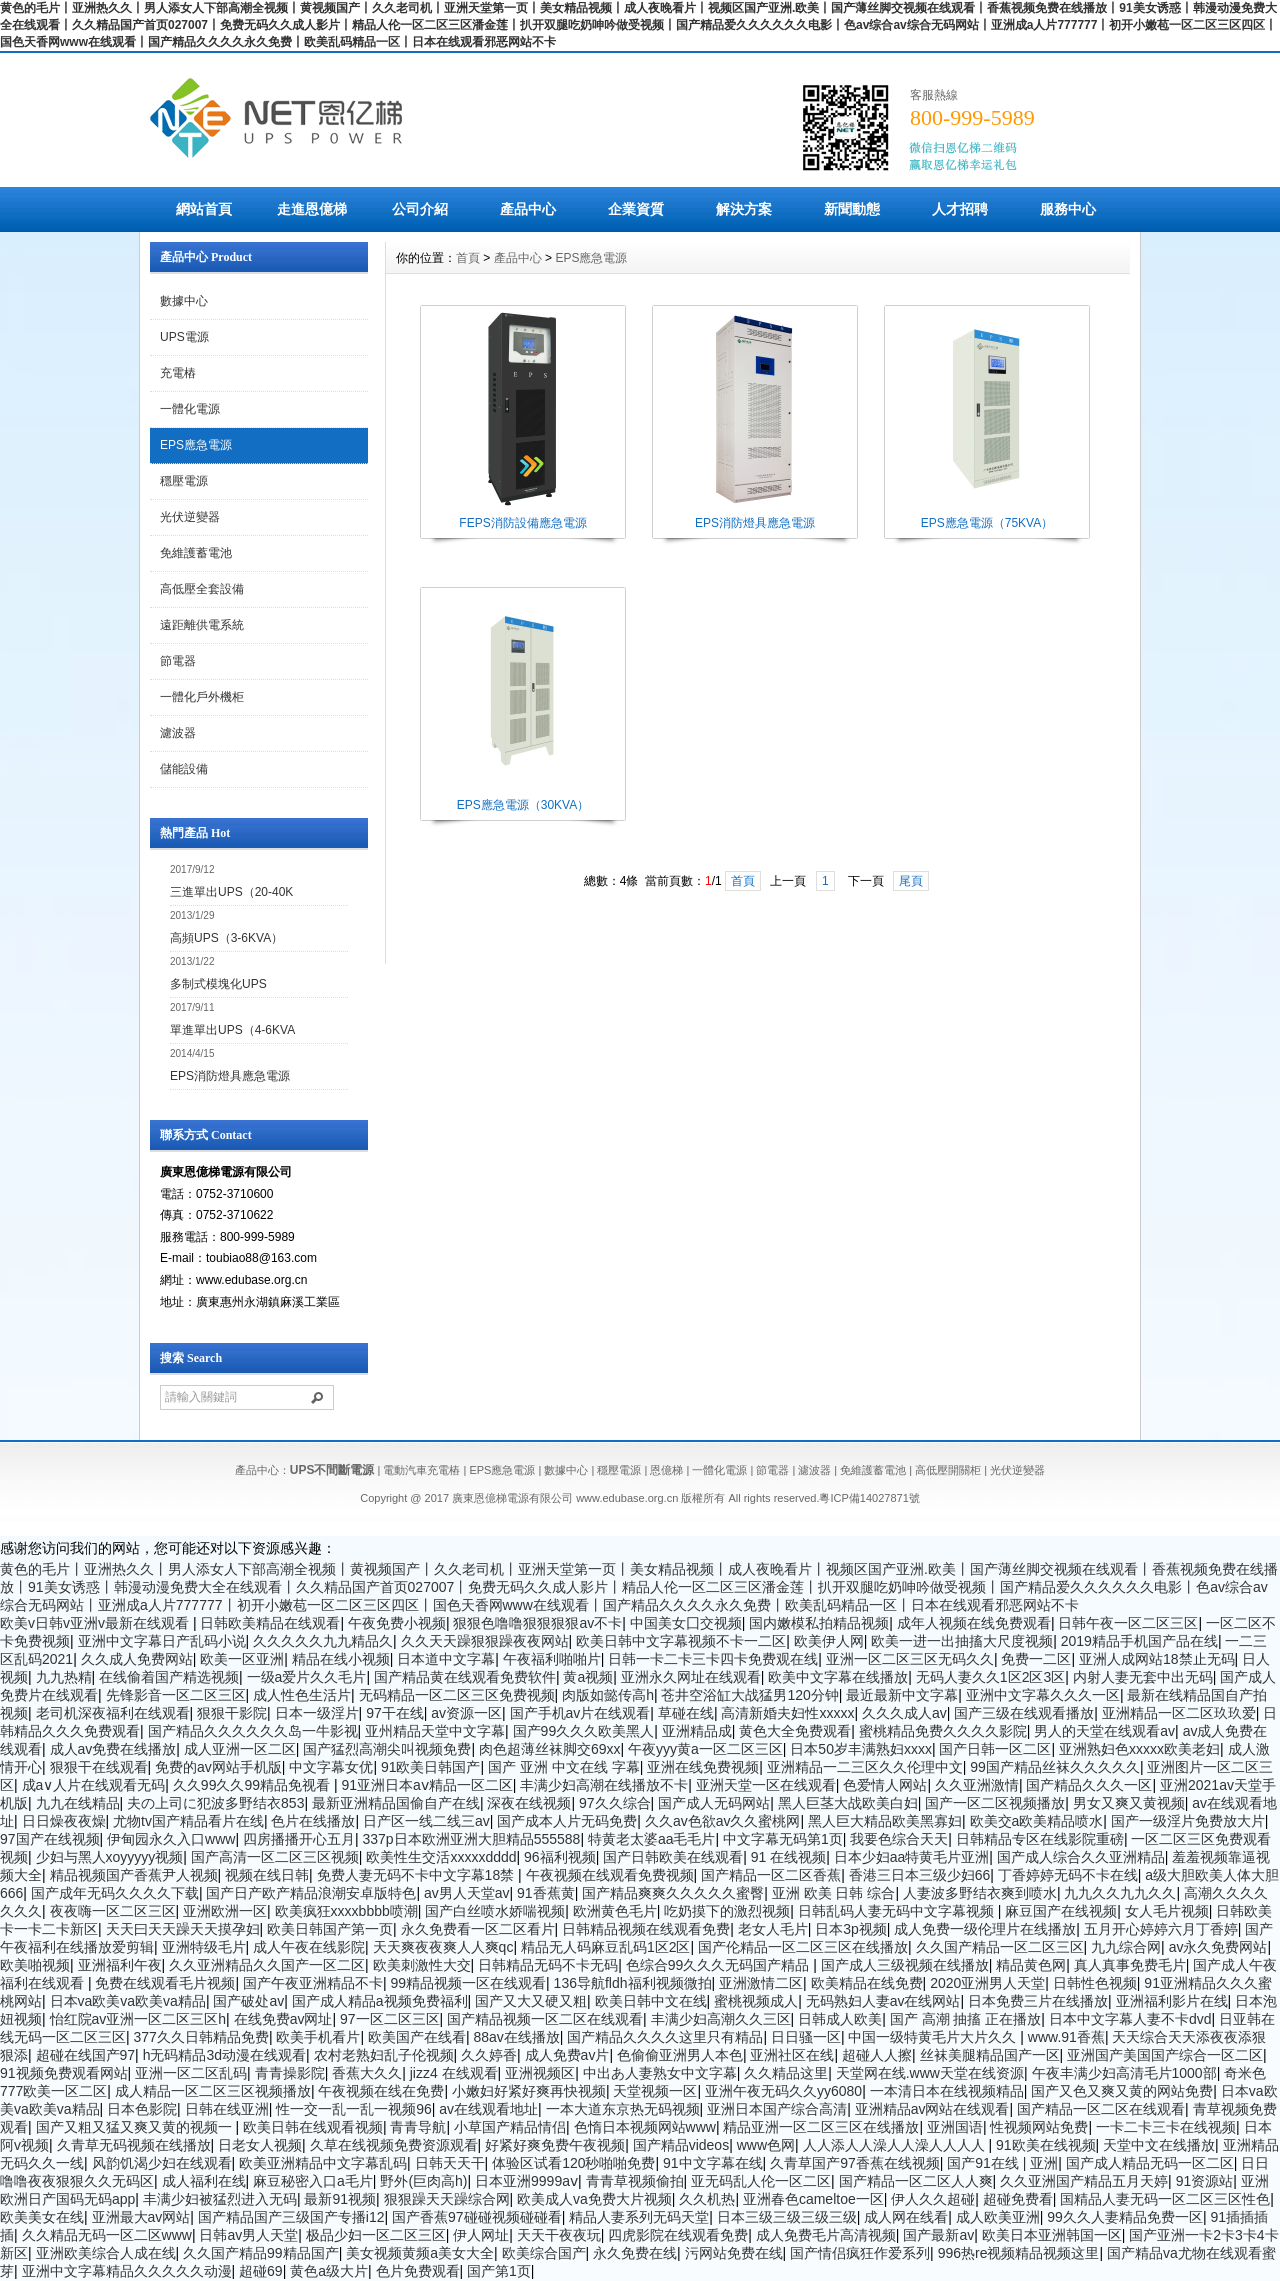 This screenshot has width=1280, height=2281. I want to click on 日韩精品视频在线观看免费, so click(646, 1929).